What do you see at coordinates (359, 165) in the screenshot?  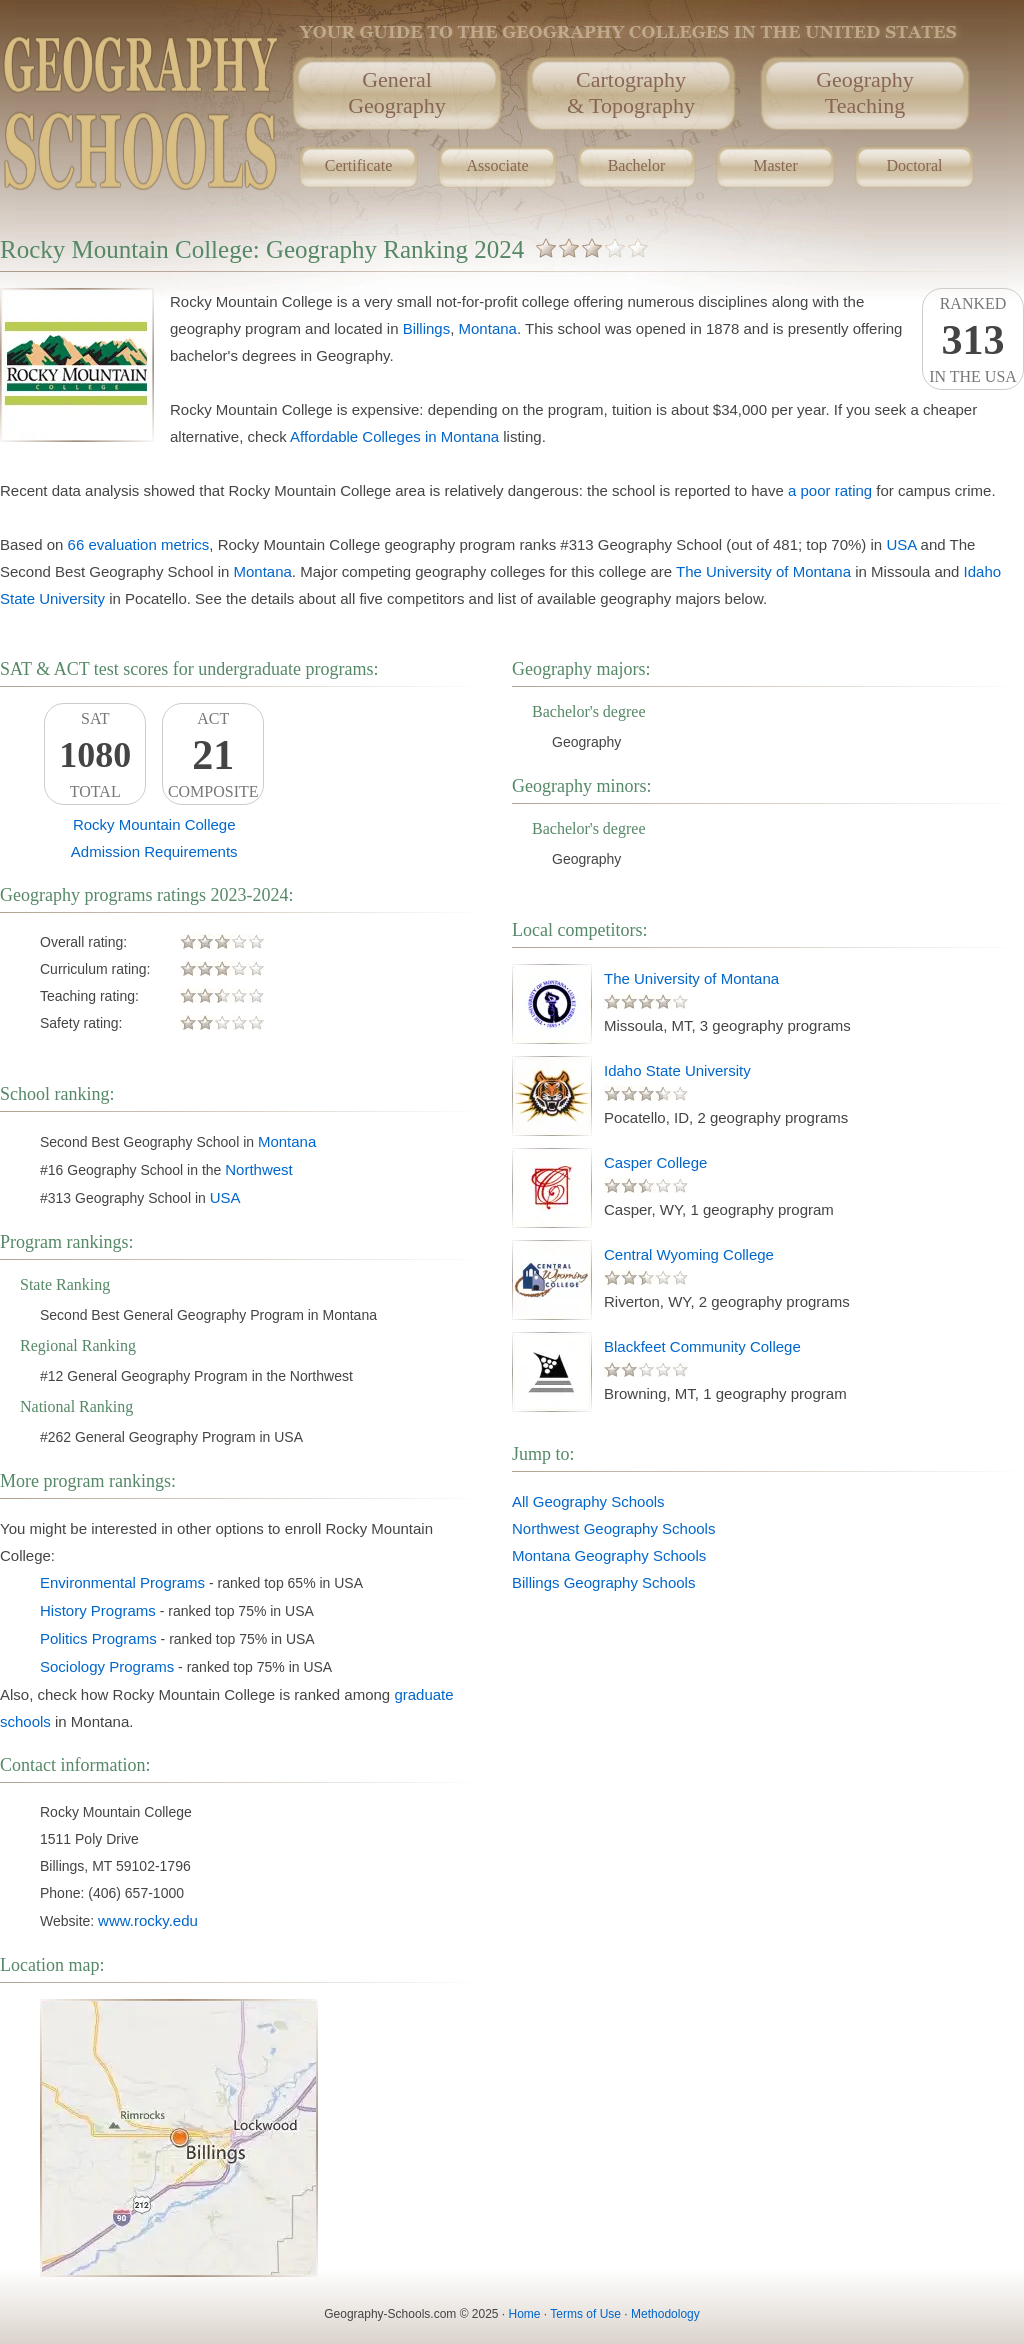 I see `Certificate` at bounding box center [359, 165].